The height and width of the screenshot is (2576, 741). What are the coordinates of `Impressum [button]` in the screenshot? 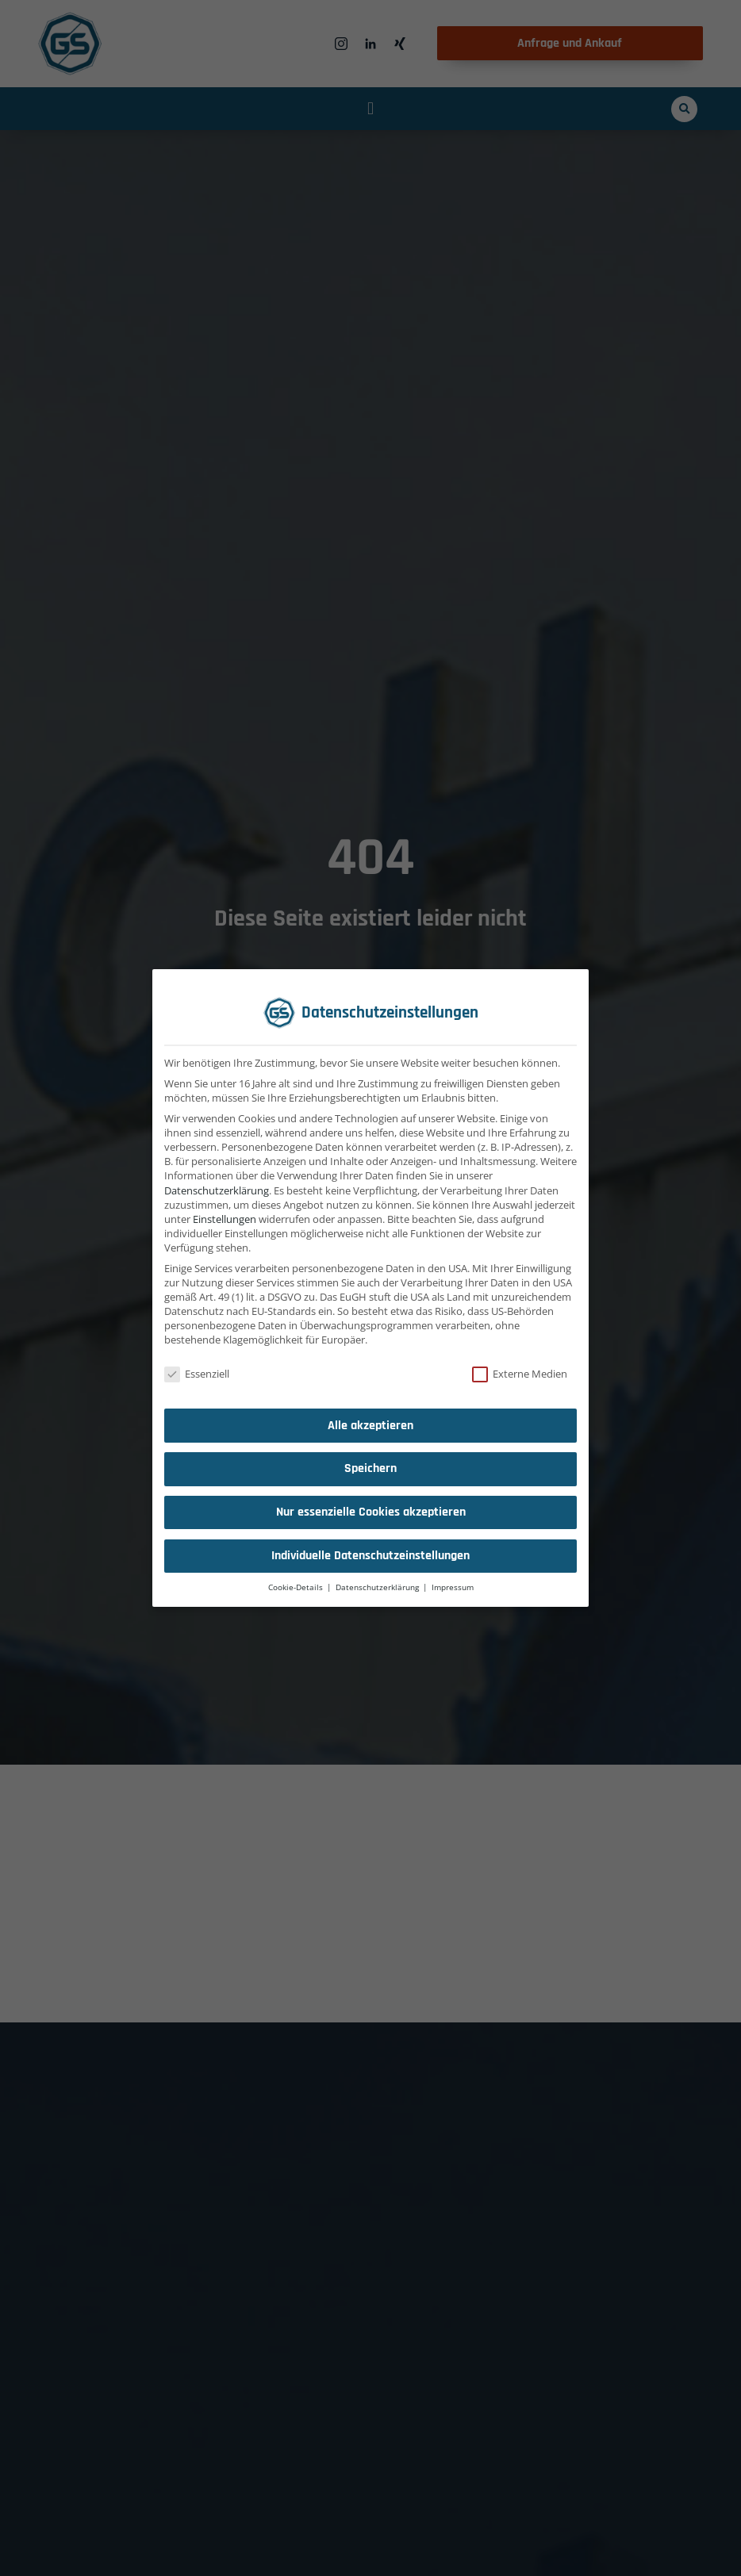 It's located at (453, 1587).